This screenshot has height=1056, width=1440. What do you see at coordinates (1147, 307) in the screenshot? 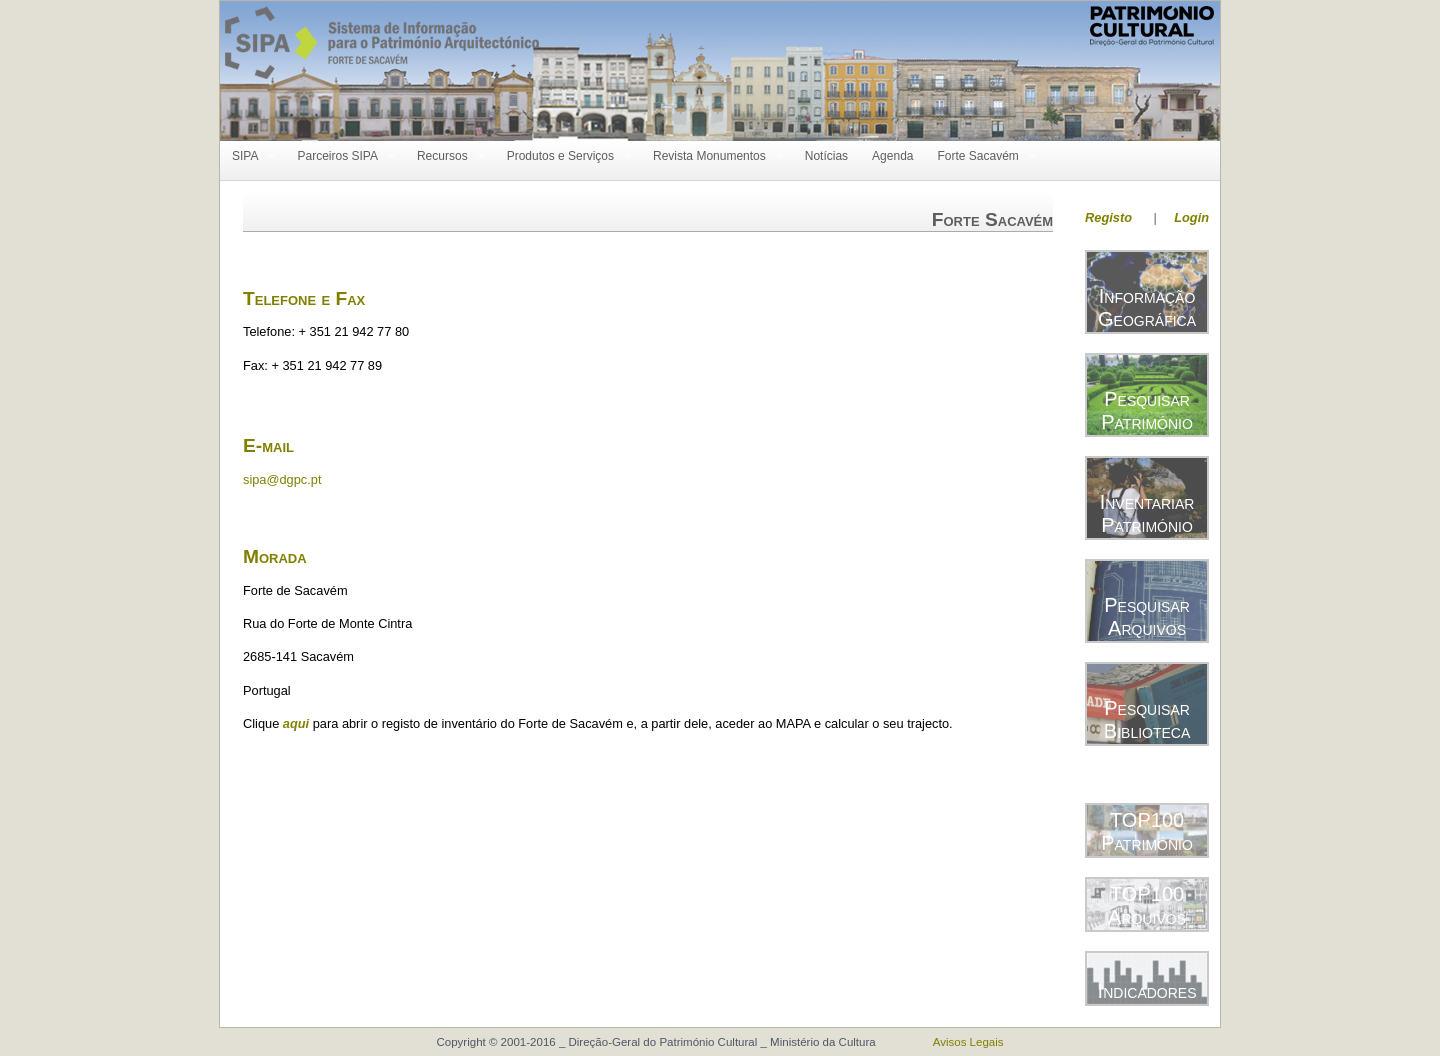
I see `Informação Geográfica` at bounding box center [1147, 307].